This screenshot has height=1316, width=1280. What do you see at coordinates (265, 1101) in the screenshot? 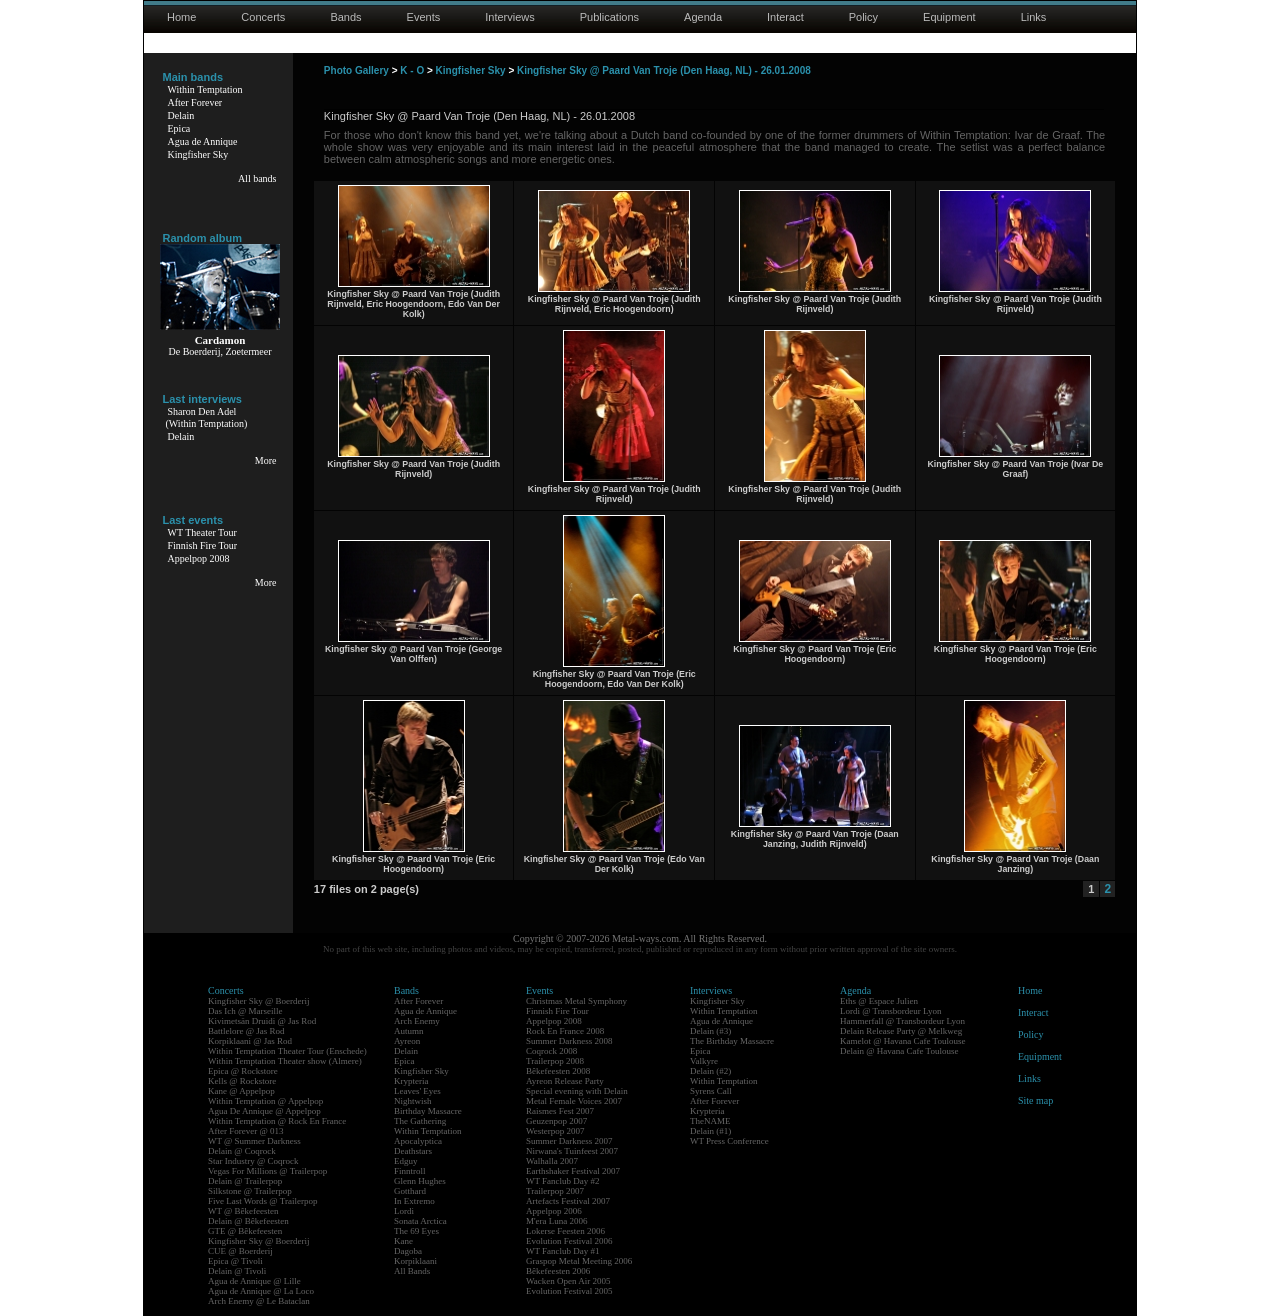
I see `Within Temptation @ Appelpop` at bounding box center [265, 1101].